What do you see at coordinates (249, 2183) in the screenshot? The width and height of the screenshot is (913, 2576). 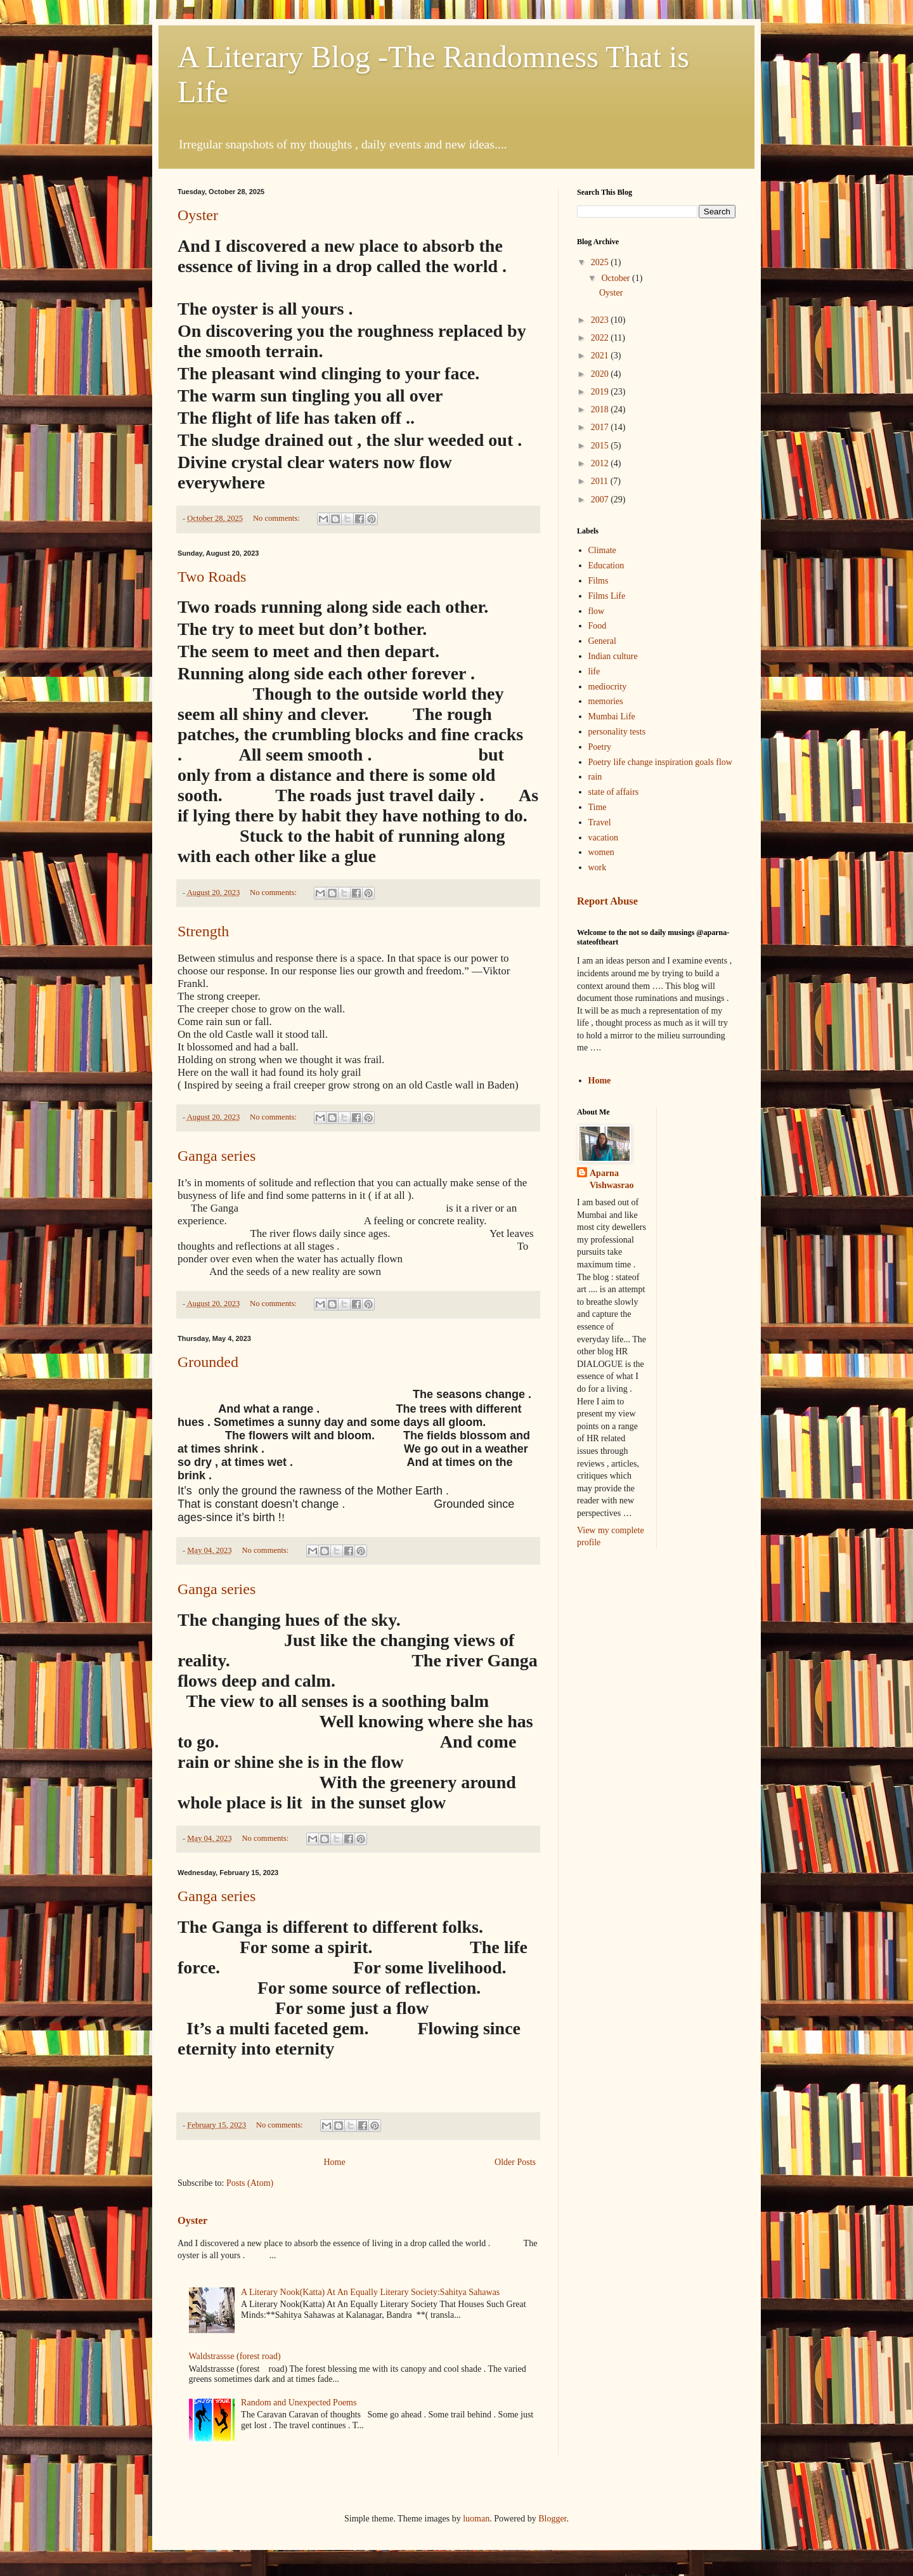 I see `Posts (Atom)` at bounding box center [249, 2183].